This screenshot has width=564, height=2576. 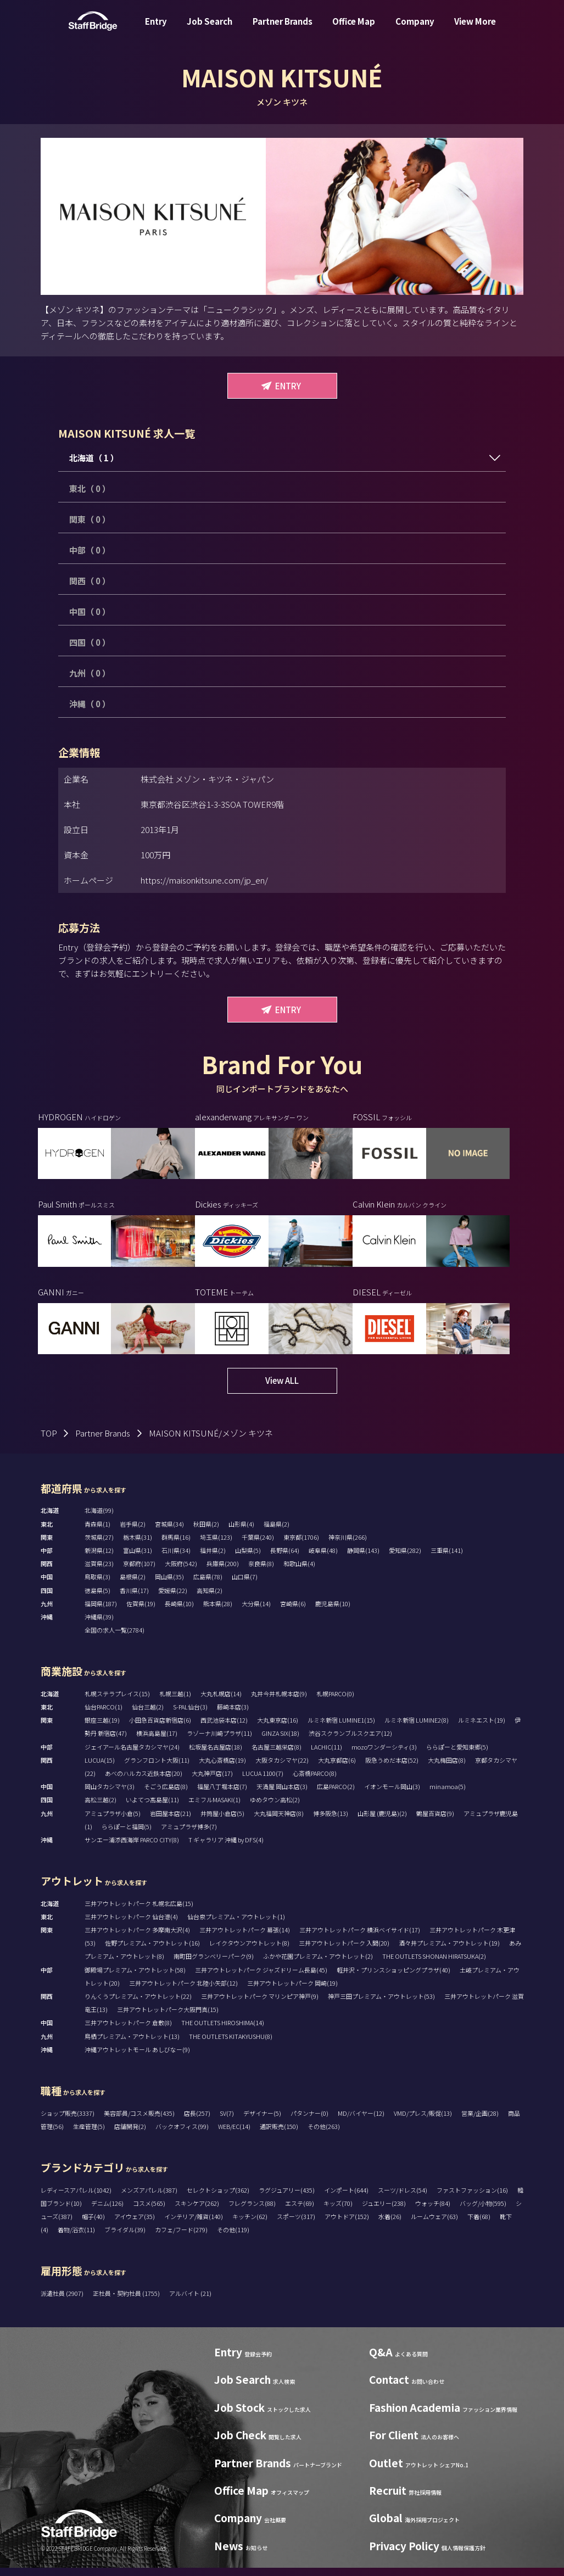 What do you see at coordinates (279, 1821) in the screenshot?
I see `大丸福岡天神店(8)` at bounding box center [279, 1821].